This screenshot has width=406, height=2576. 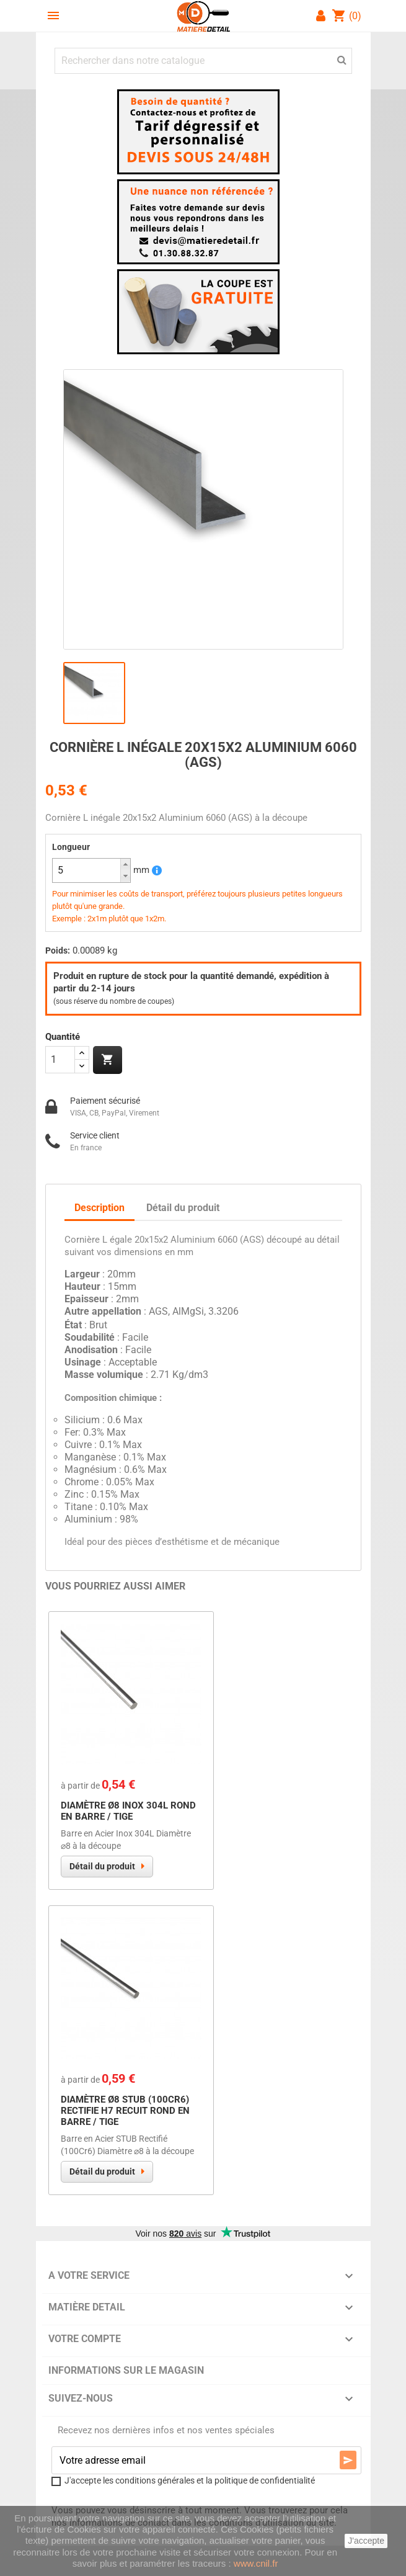 What do you see at coordinates (128, 1811) in the screenshot?
I see `Diamètre Ø8 Inox 304L Rond en Barre / Tige` at bounding box center [128, 1811].